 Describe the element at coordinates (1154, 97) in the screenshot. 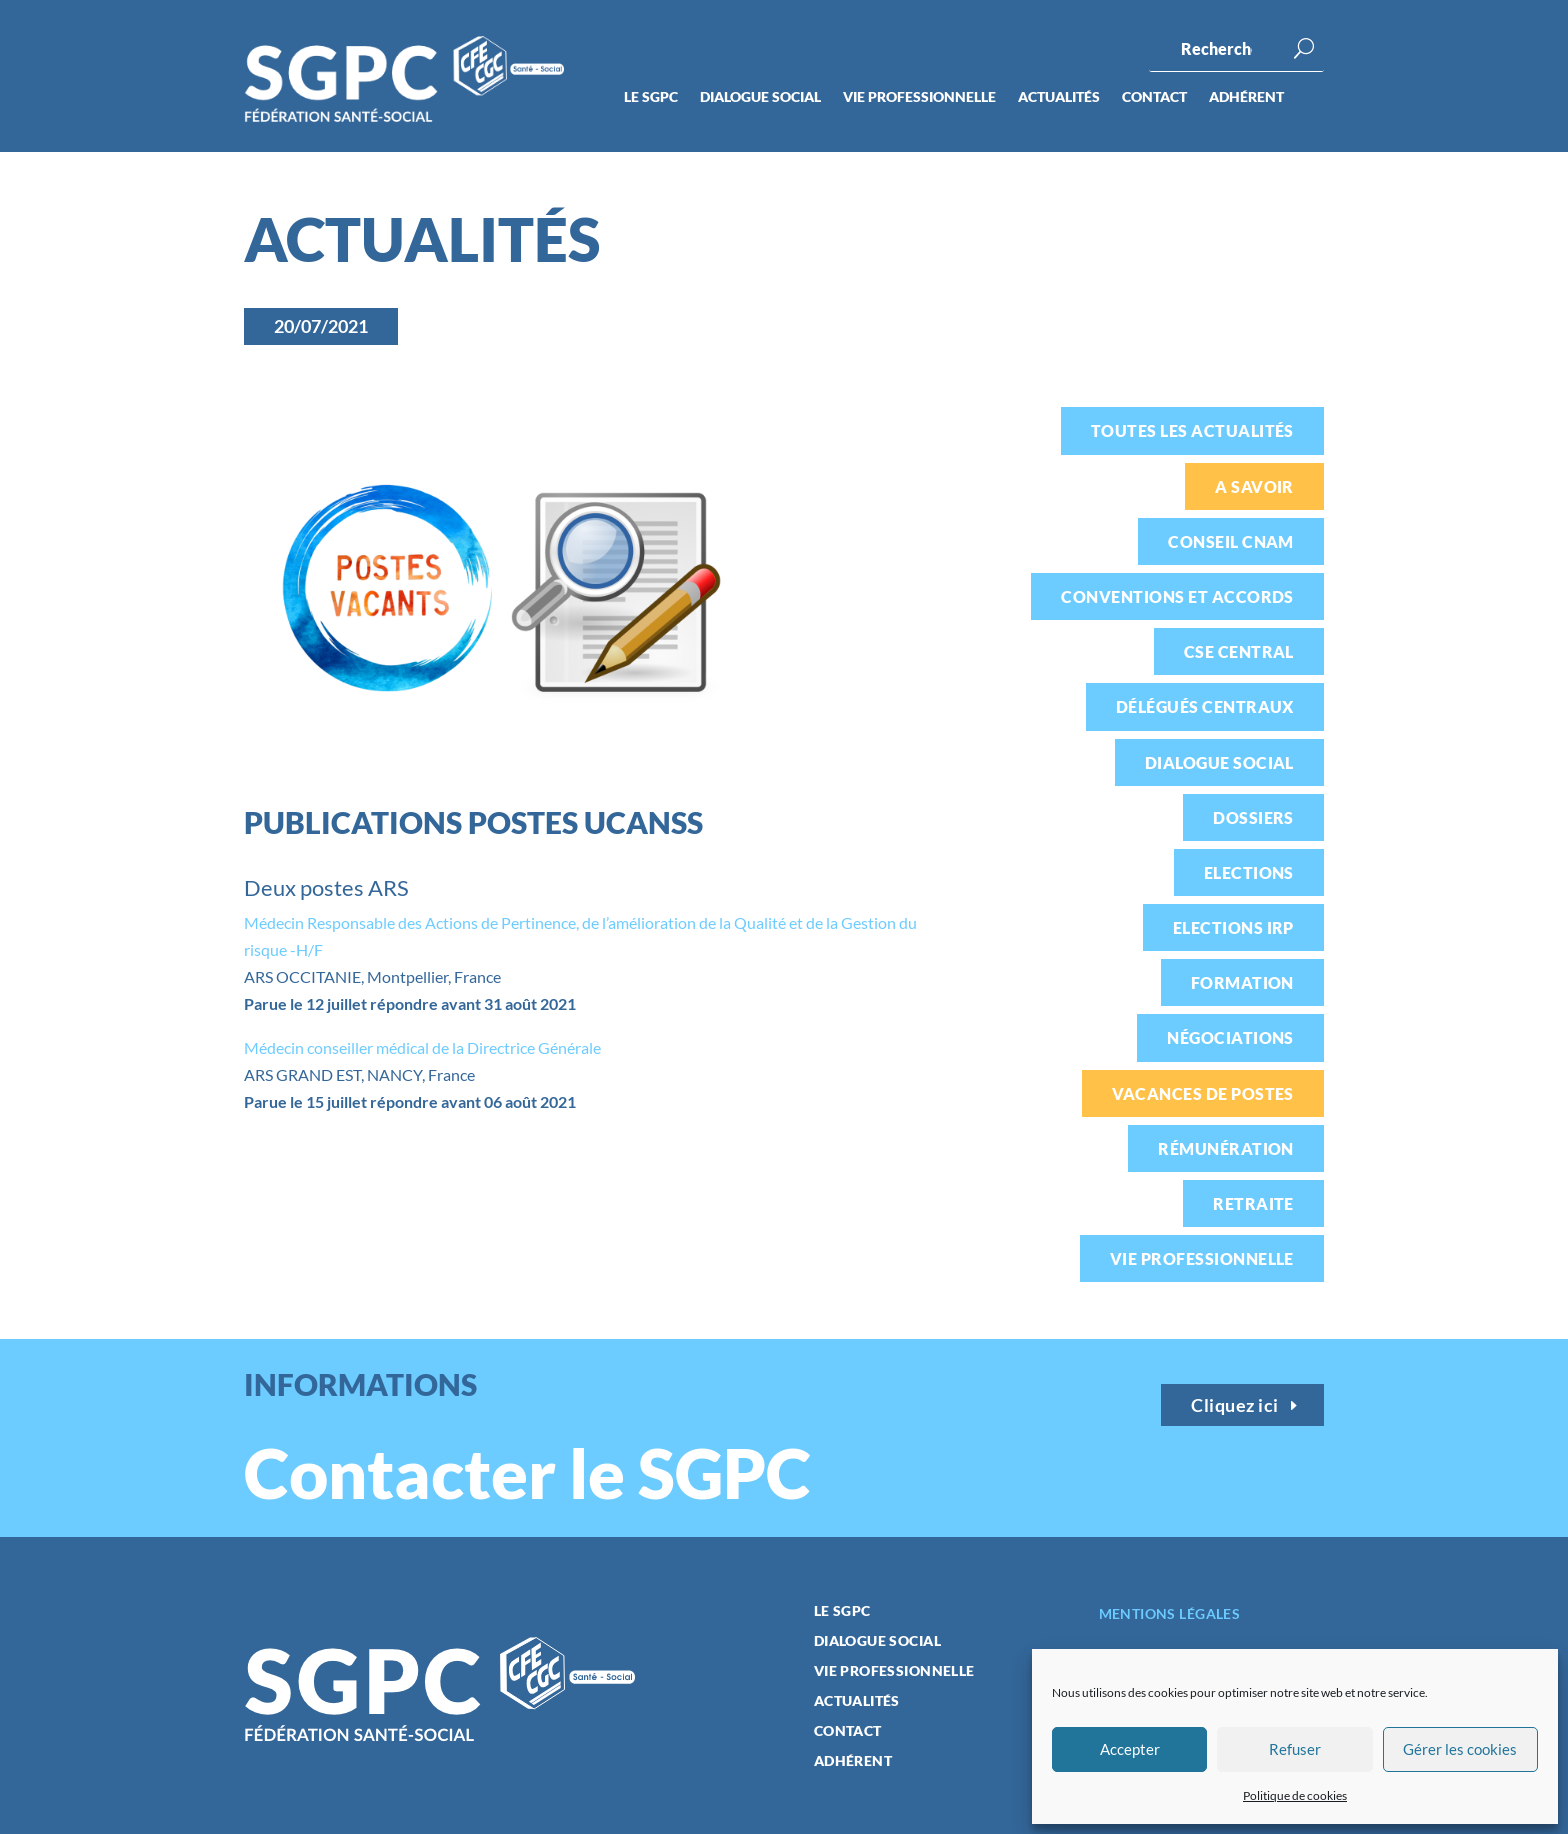

I see `Contact` at that location.